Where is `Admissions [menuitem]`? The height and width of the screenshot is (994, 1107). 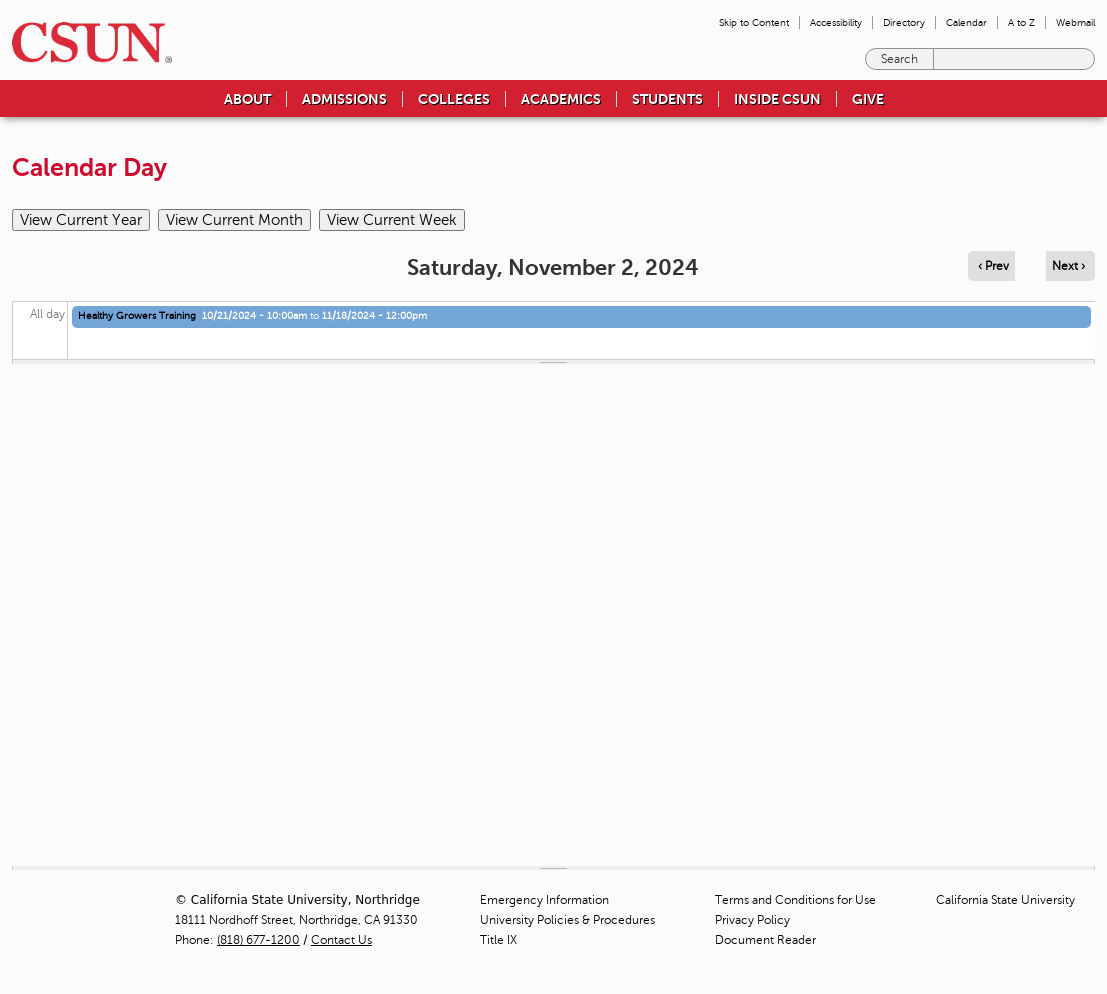
Admissions [menuitem] is located at coordinates (344, 99).